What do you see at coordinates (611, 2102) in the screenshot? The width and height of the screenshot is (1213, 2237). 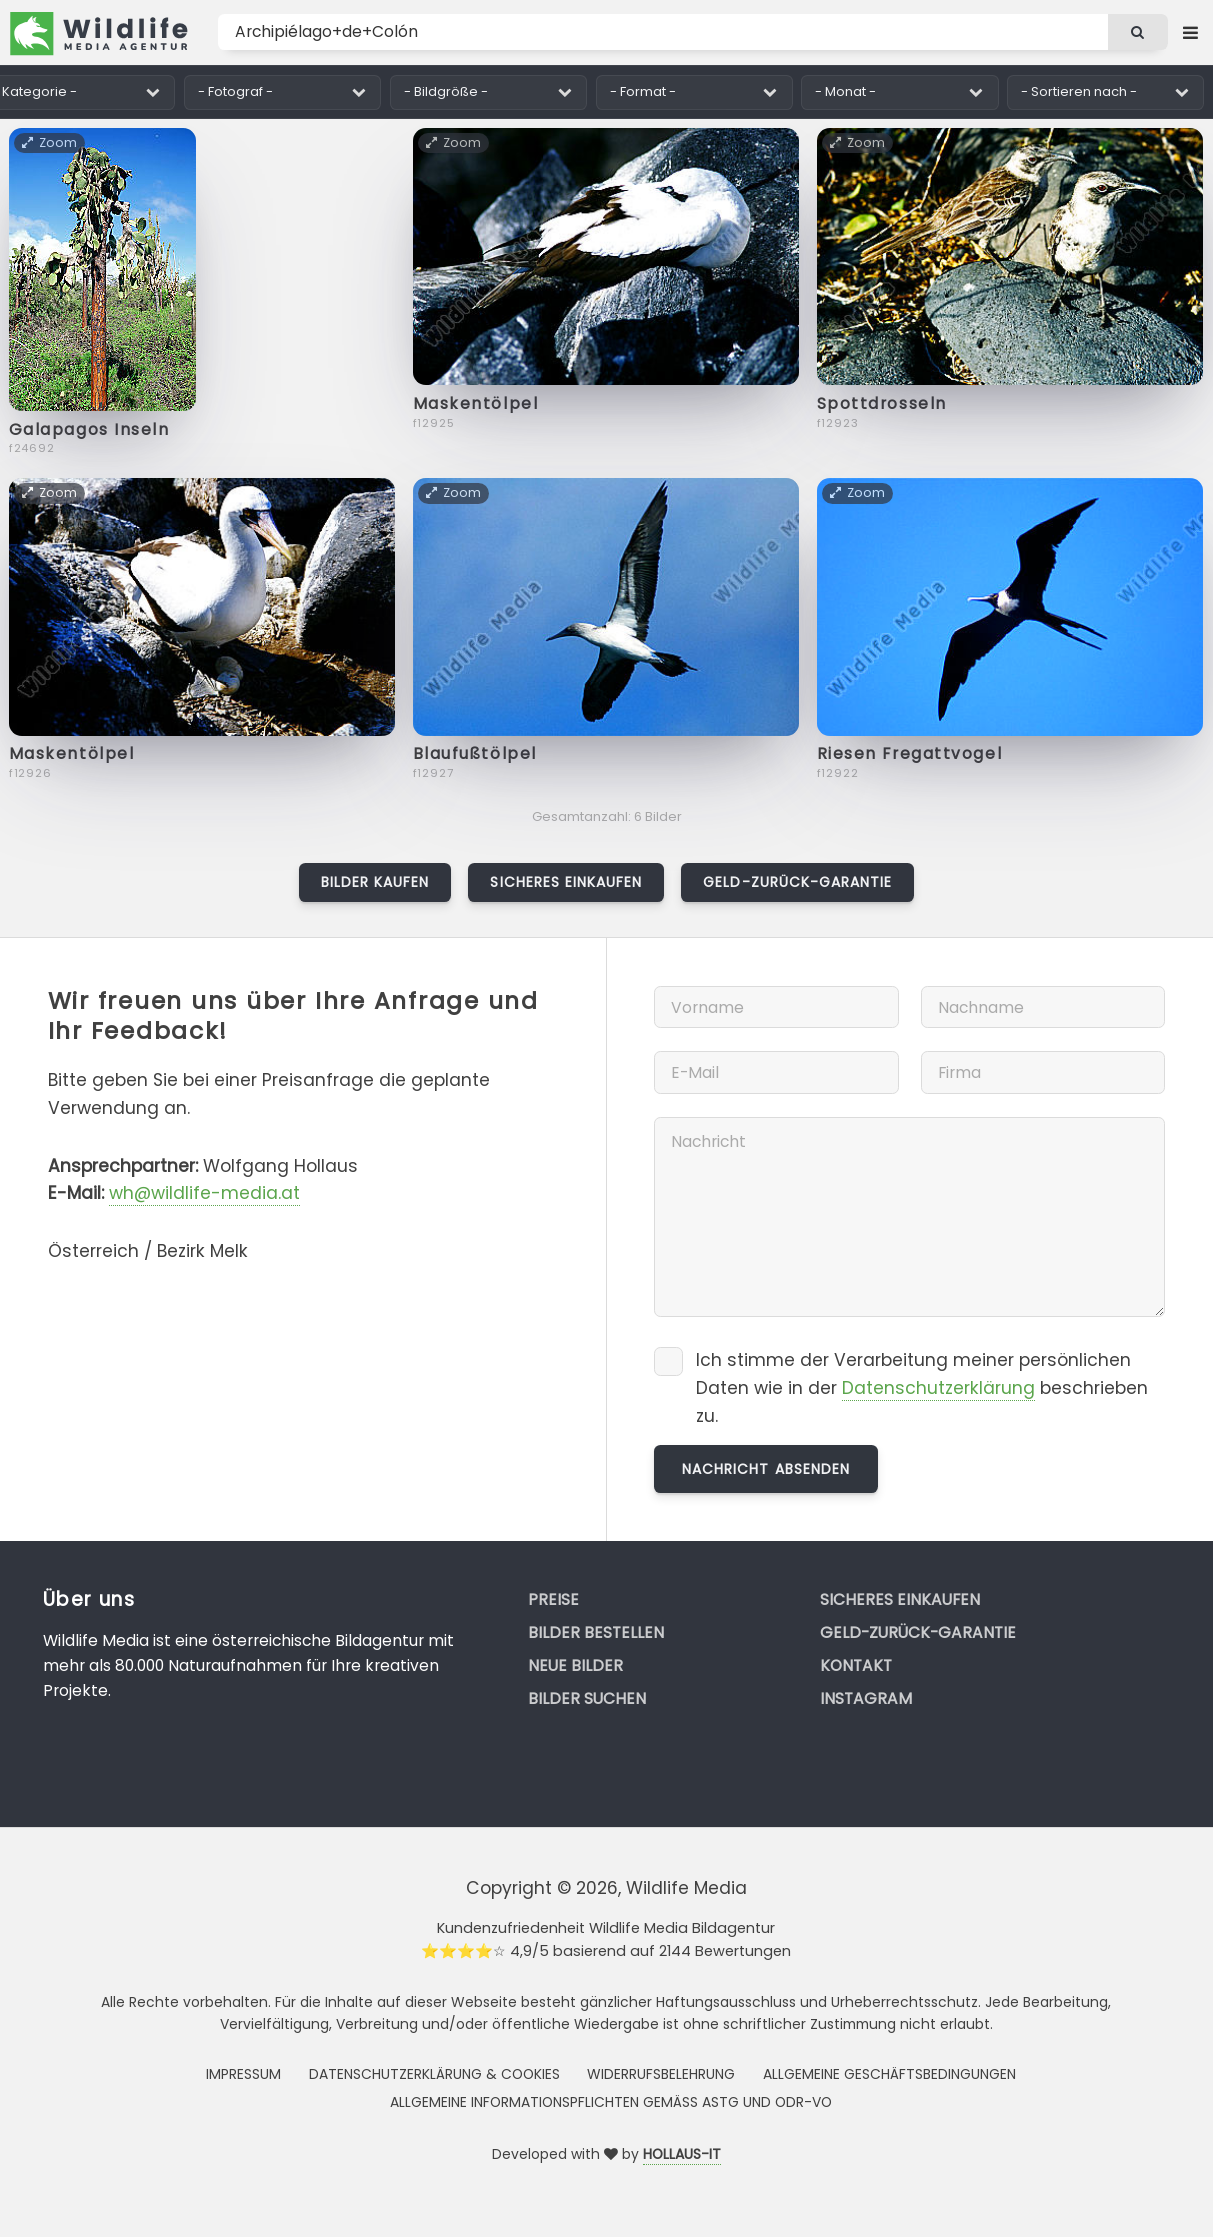 I see `Allgemeine Informationspflichten gemäss AStG und ODR-VO` at bounding box center [611, 2102].